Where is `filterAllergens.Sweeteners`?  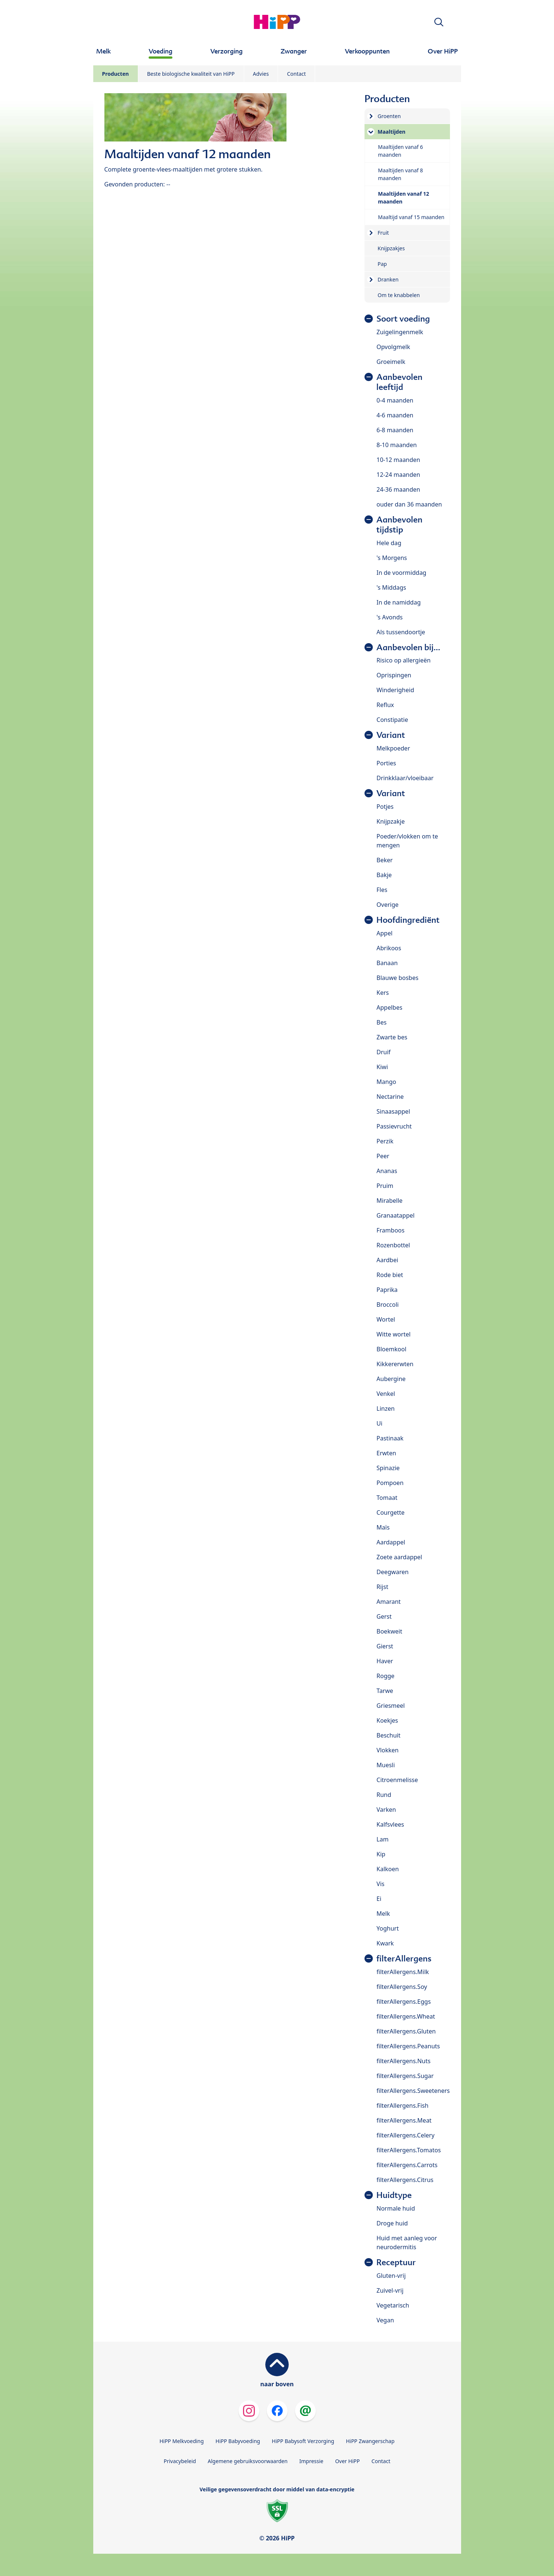 filterAllergens.Sweeteners is located at coordinates (413, 2091).